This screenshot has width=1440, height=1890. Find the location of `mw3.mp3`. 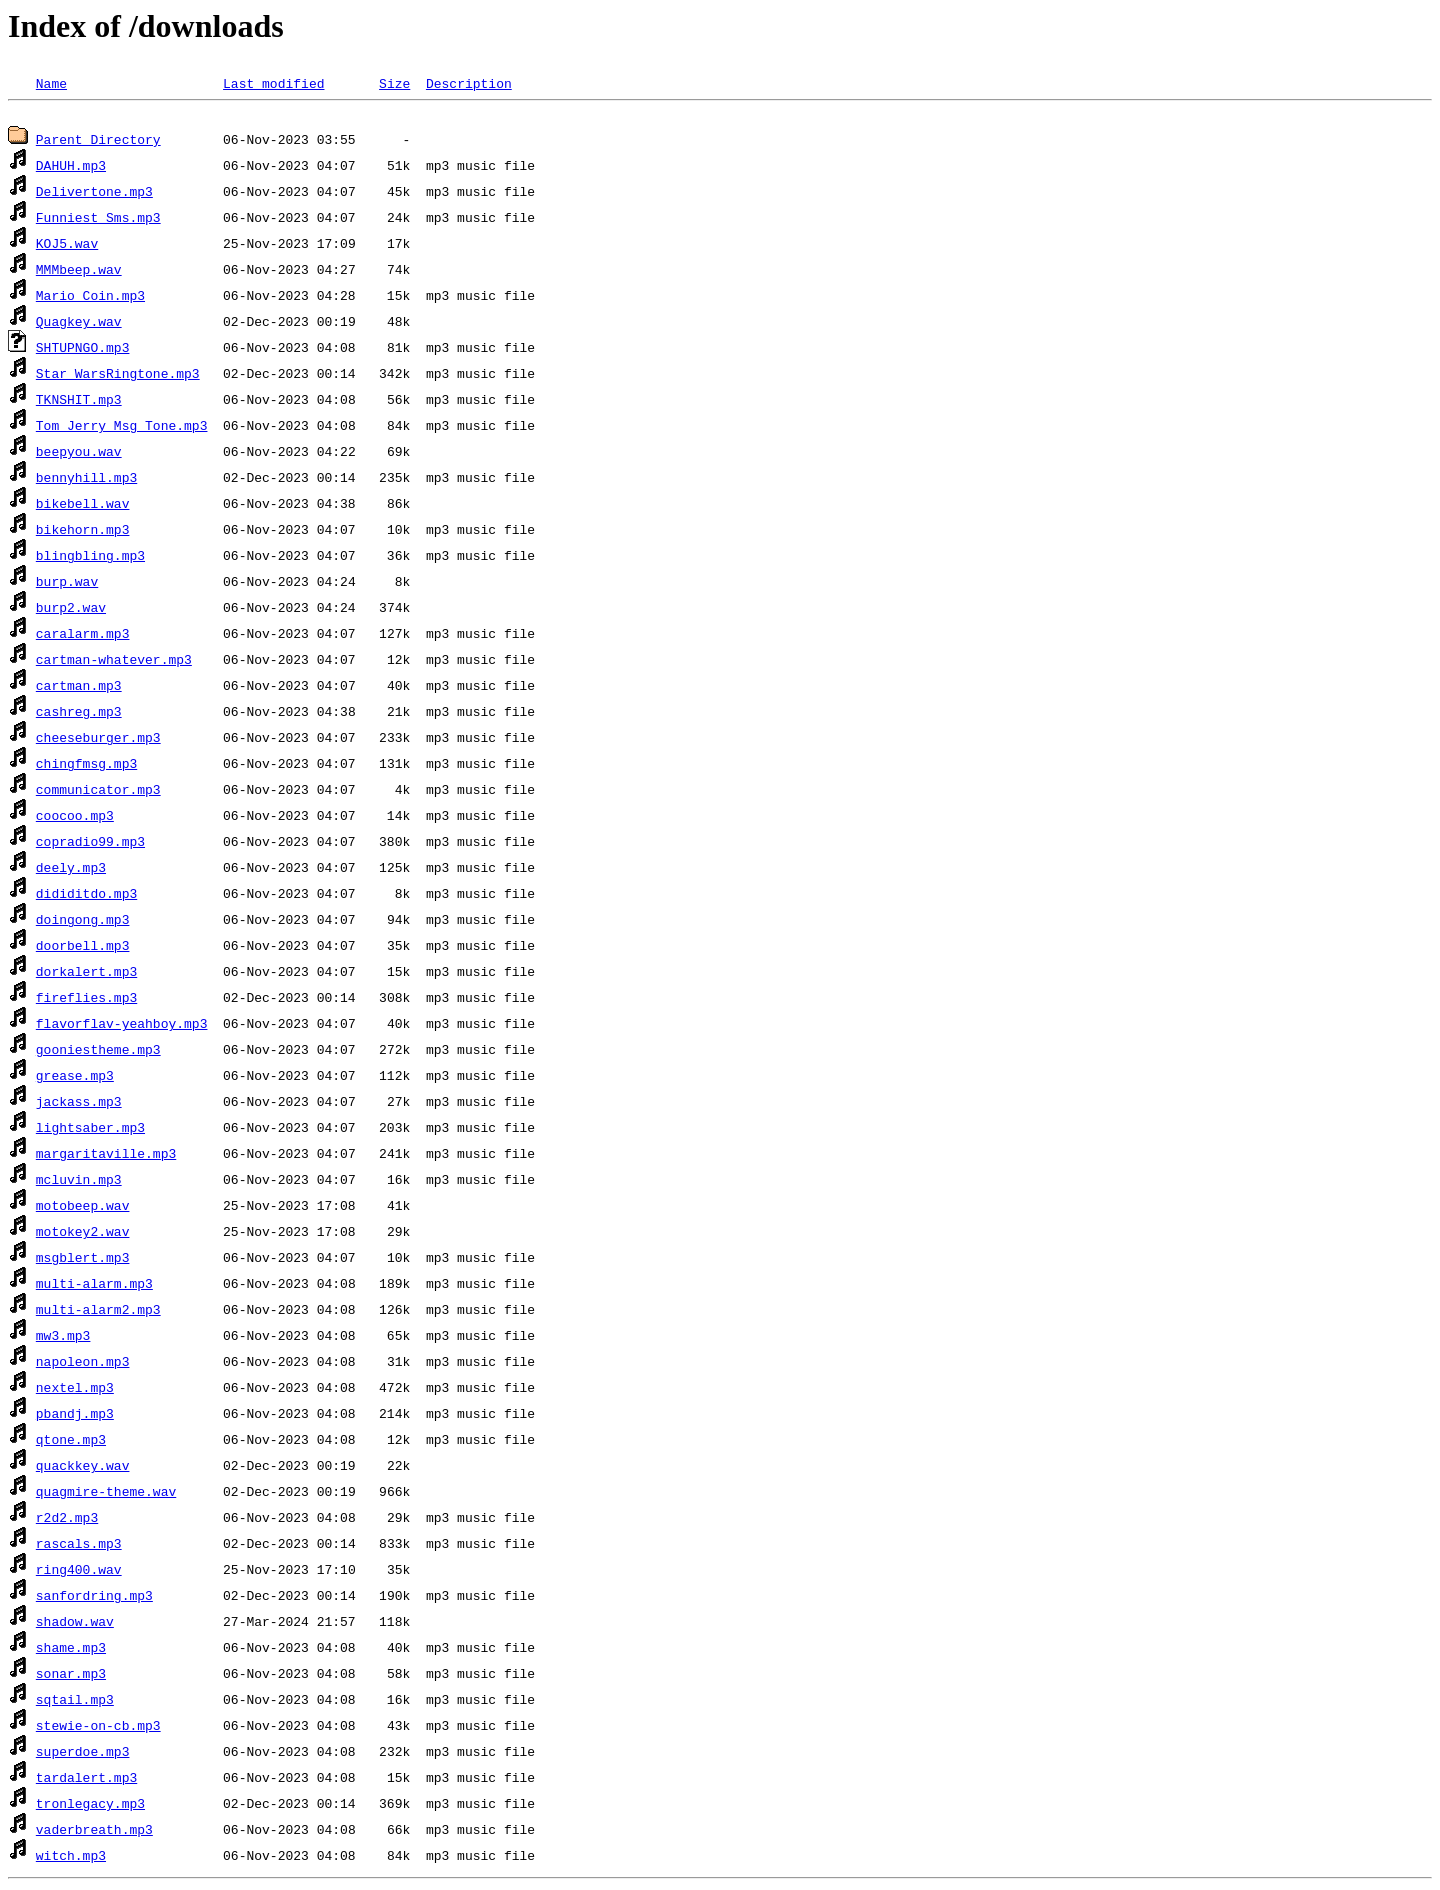

mw3.mp3 is located at coordinates (63, 1338).